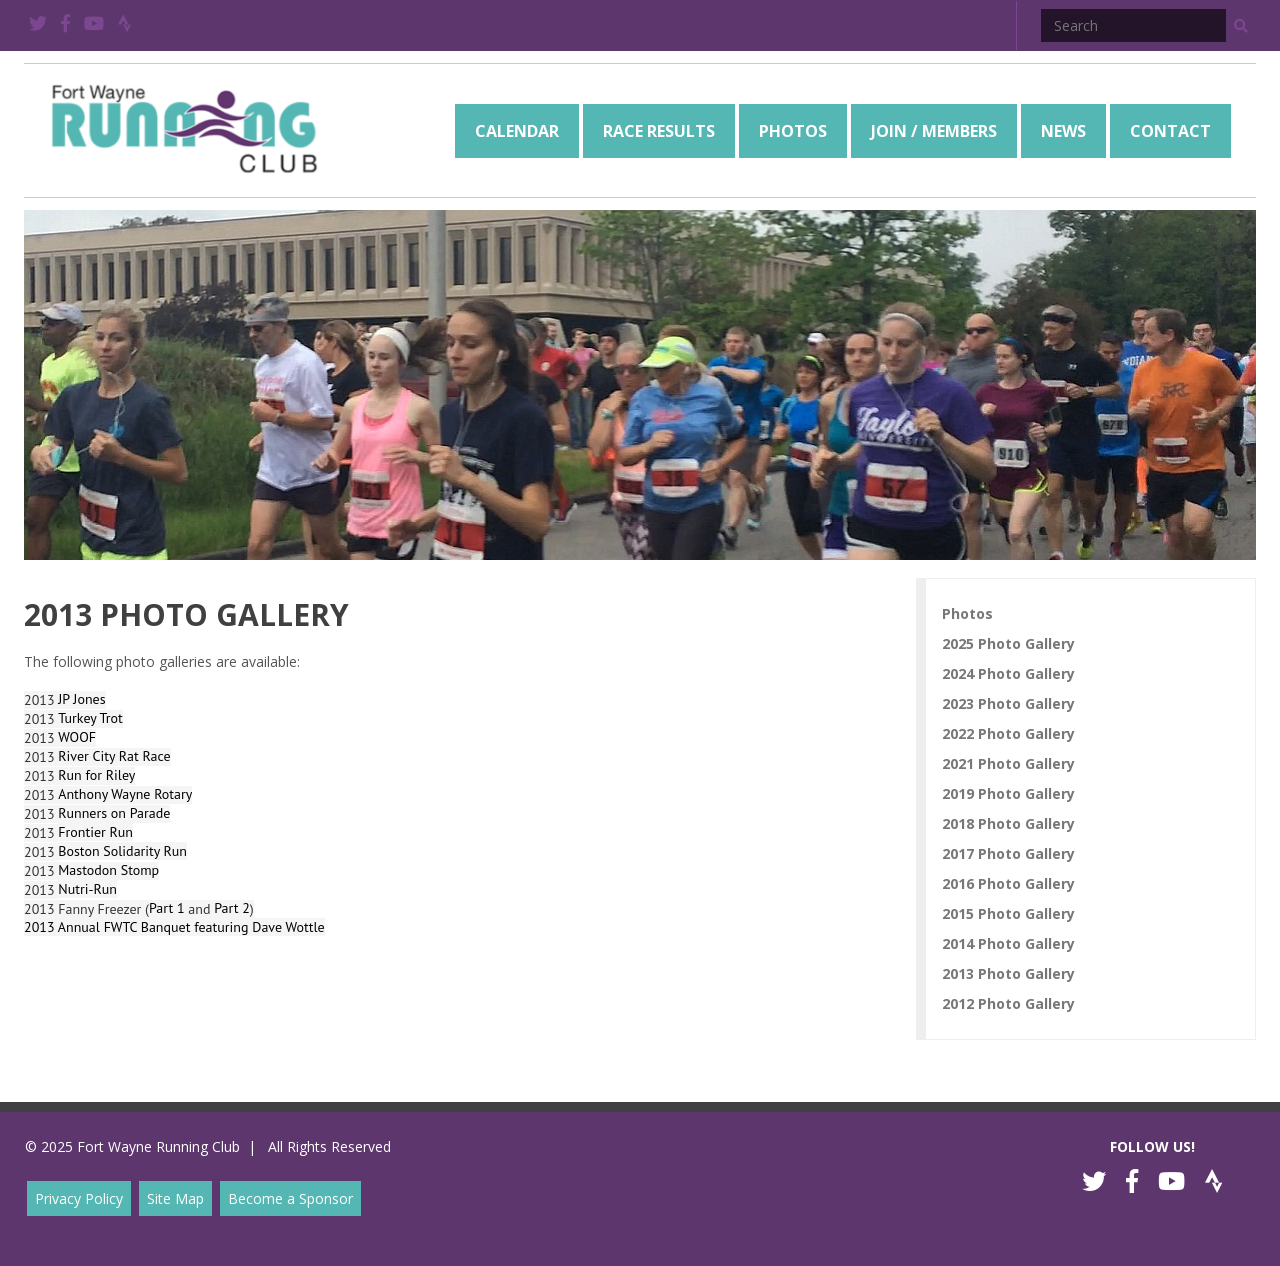 Image resolution: width=1280 pixels, height=1266 pixels. Describe the element at coordinates (1170, 131) in the screenshot. I see `Contact` at that location.